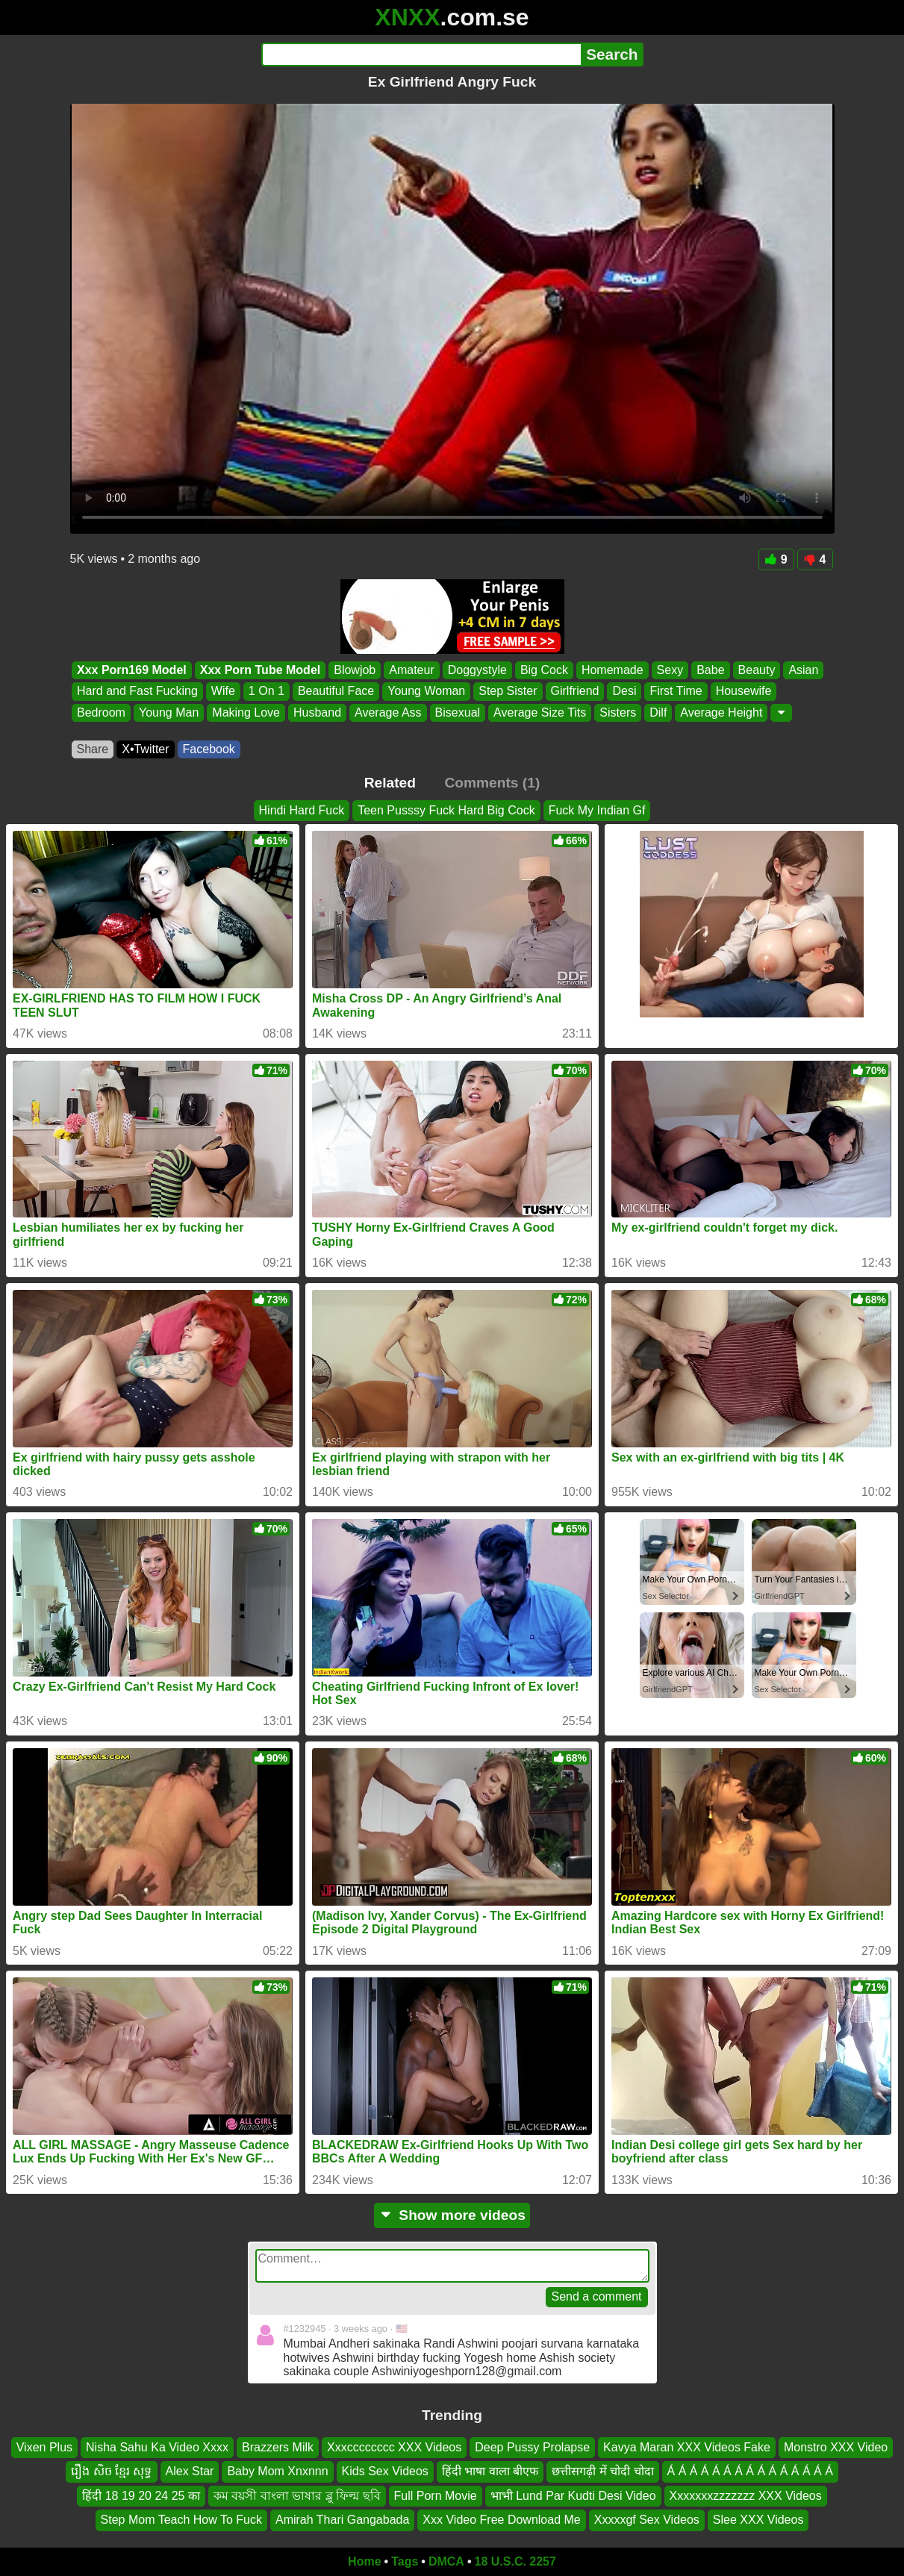 The height and width of the screenshot is (2576, 904). What do you see at coordinates (385, 2471) in the screenshot?
I see `Kids Sex Videos` at bounding box center [385, 2471].